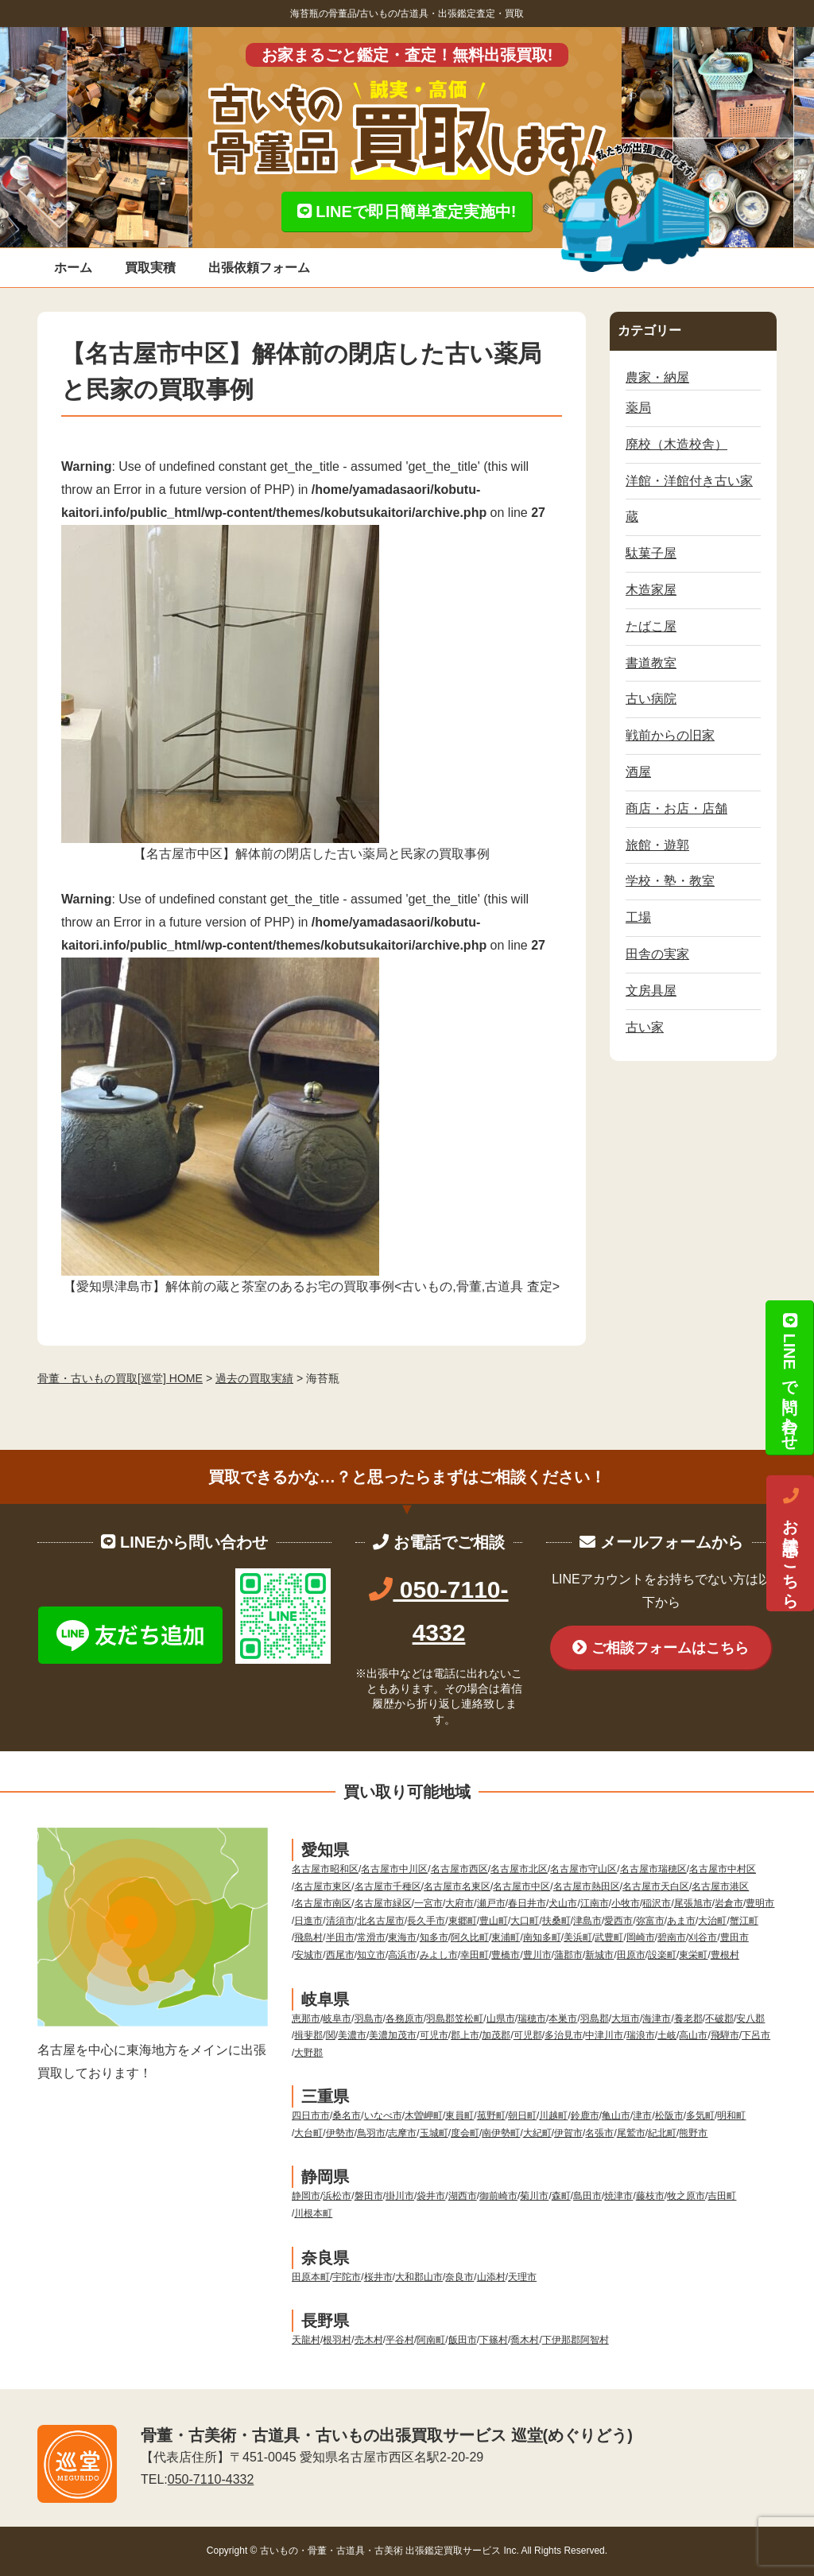 Image resolution: width=814 pixels, height=2576 pixels. What do you see at coordinates (638, 917) in the screenshot?
I see `工場` at bounding box center [638, 917].